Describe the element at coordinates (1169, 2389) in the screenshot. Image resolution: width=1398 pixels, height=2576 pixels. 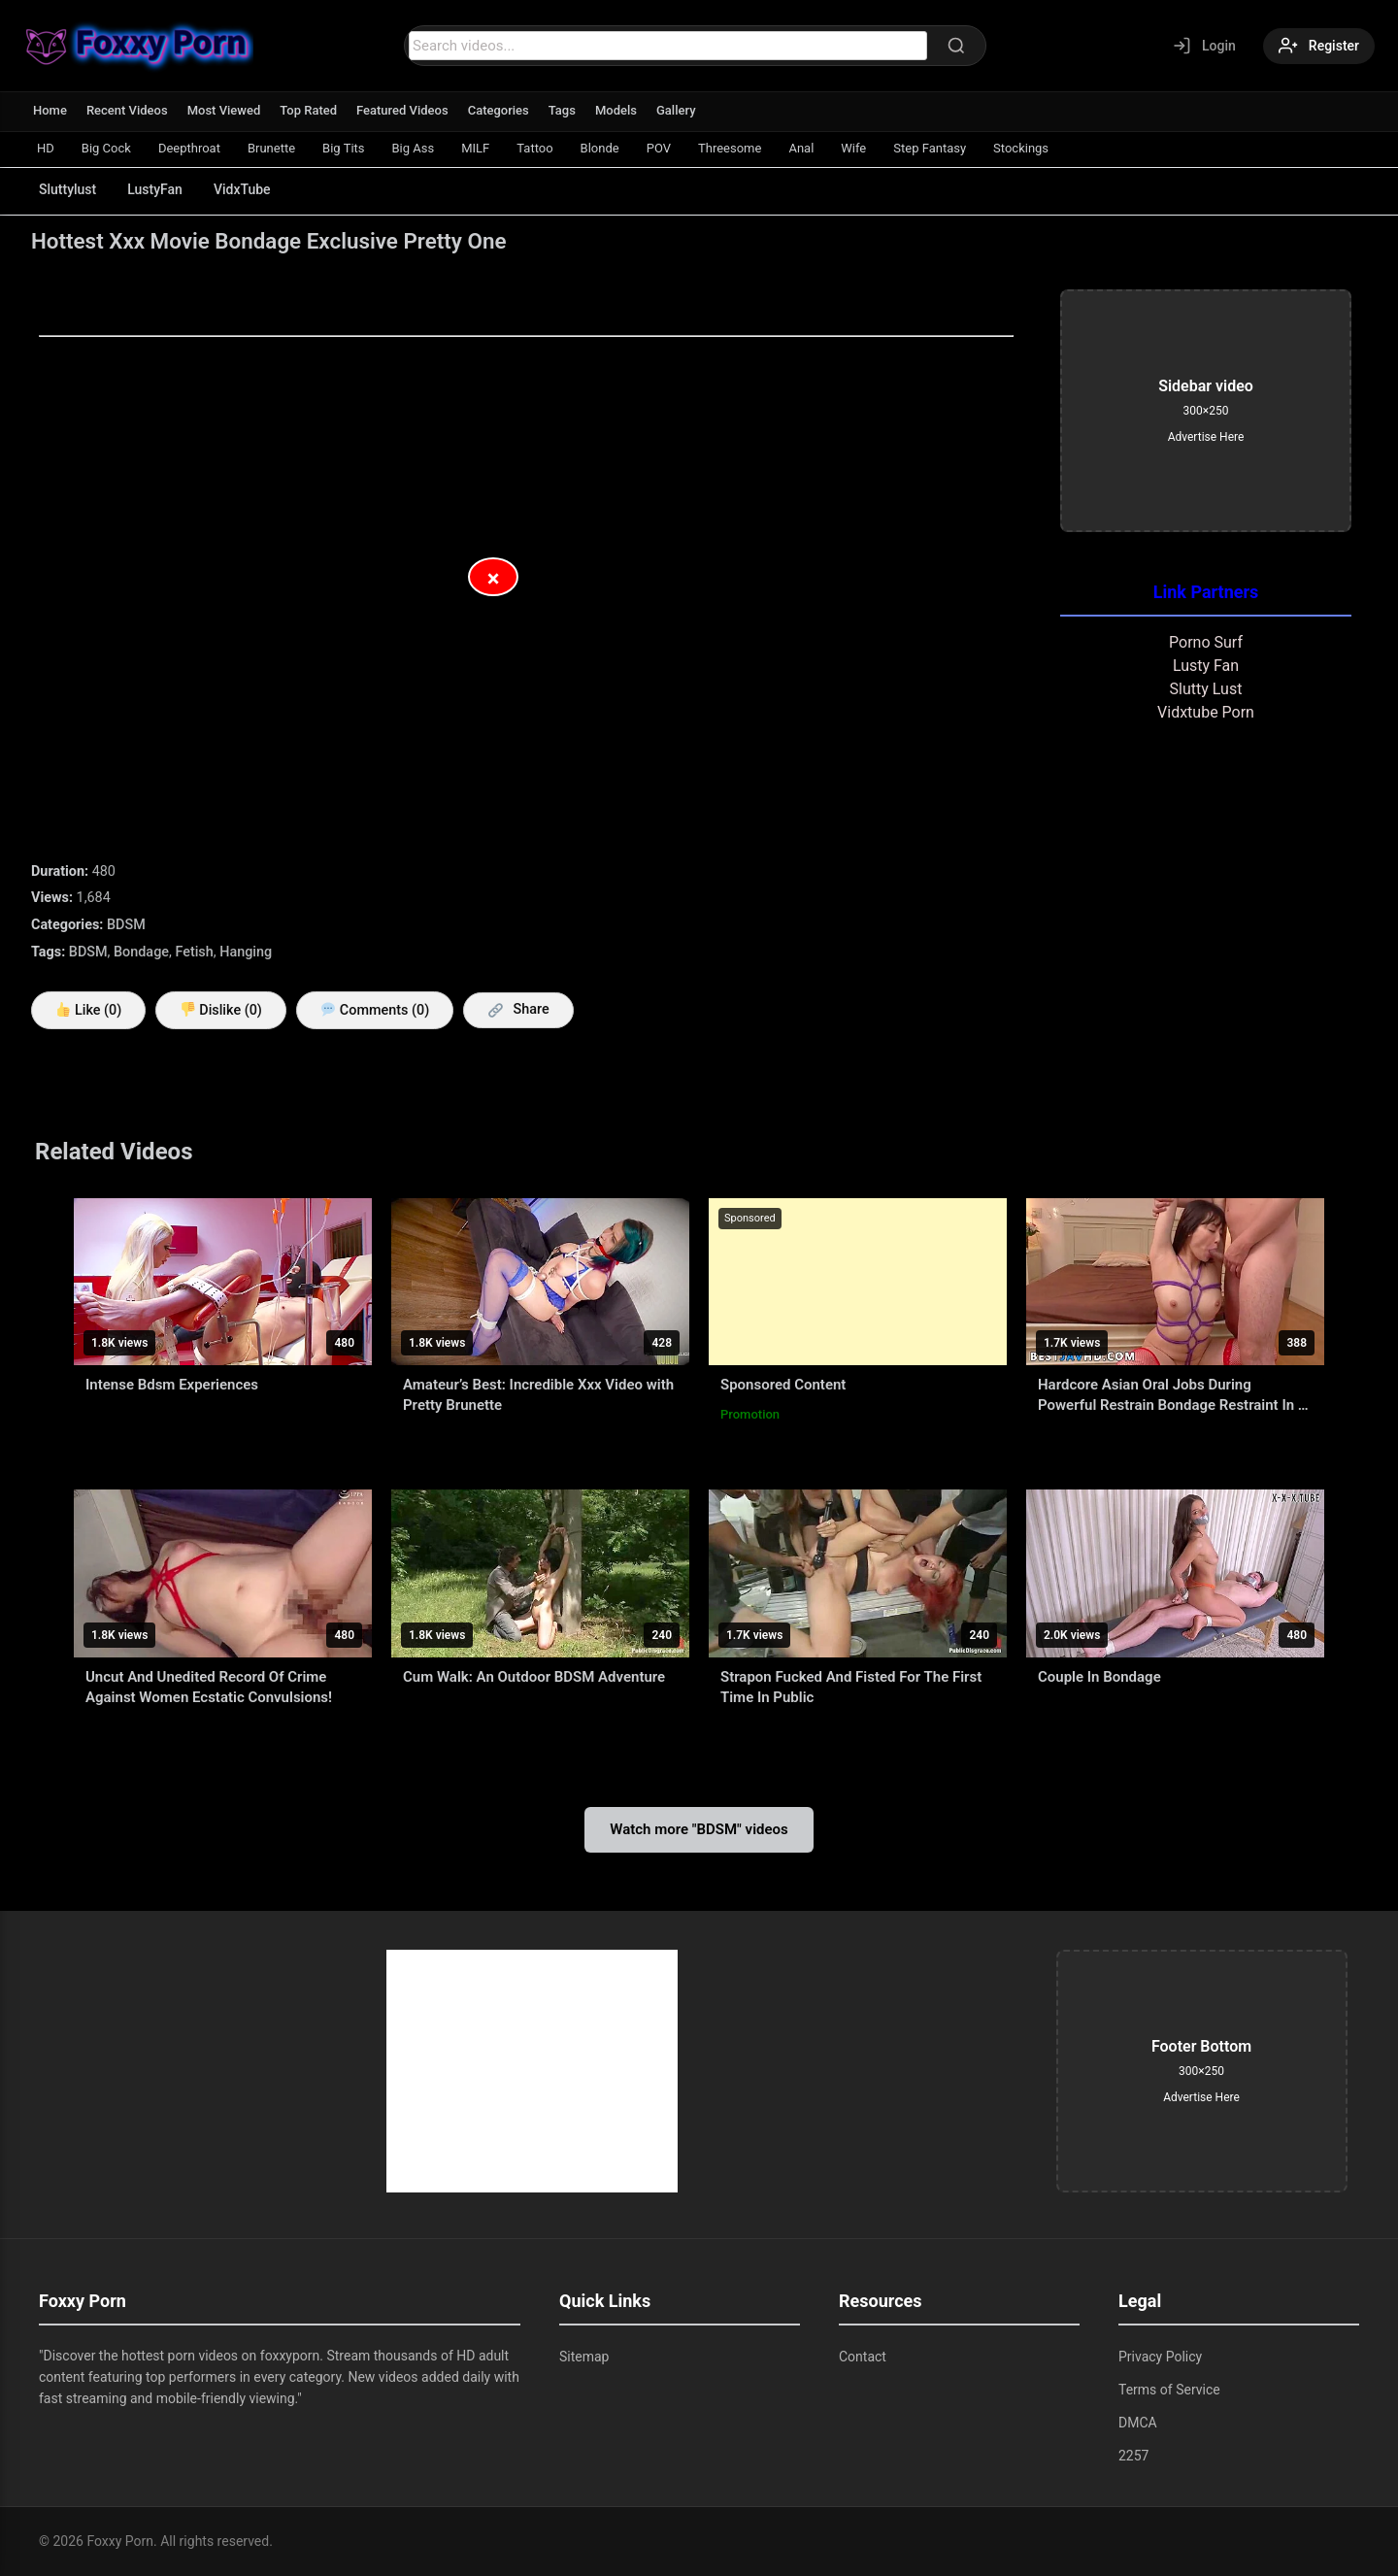
I see `Terms of Service` at that location.